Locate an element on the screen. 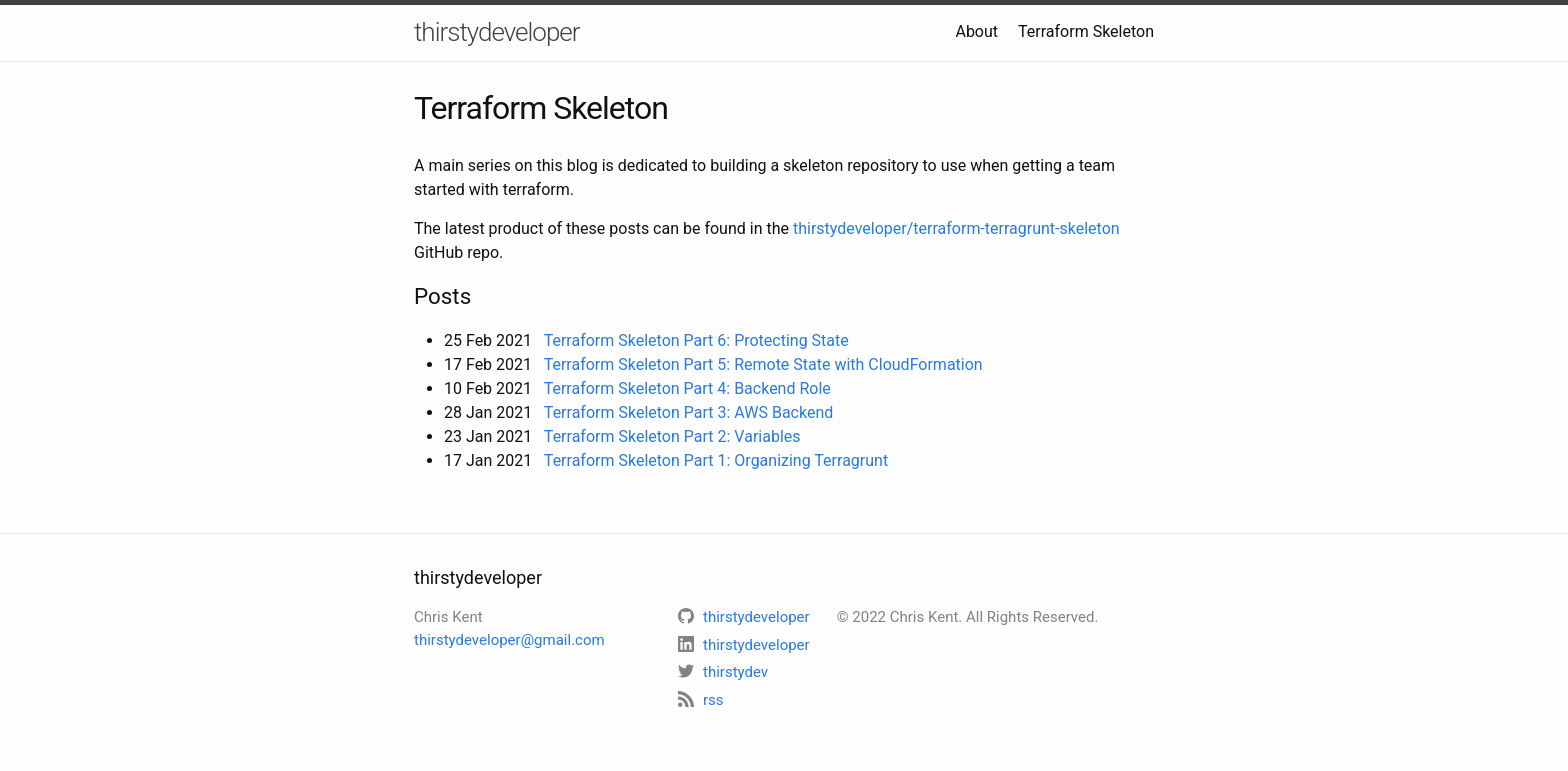  Terraform Skeleton Part 3: AWS Backend is located at coordinates (688, 412).